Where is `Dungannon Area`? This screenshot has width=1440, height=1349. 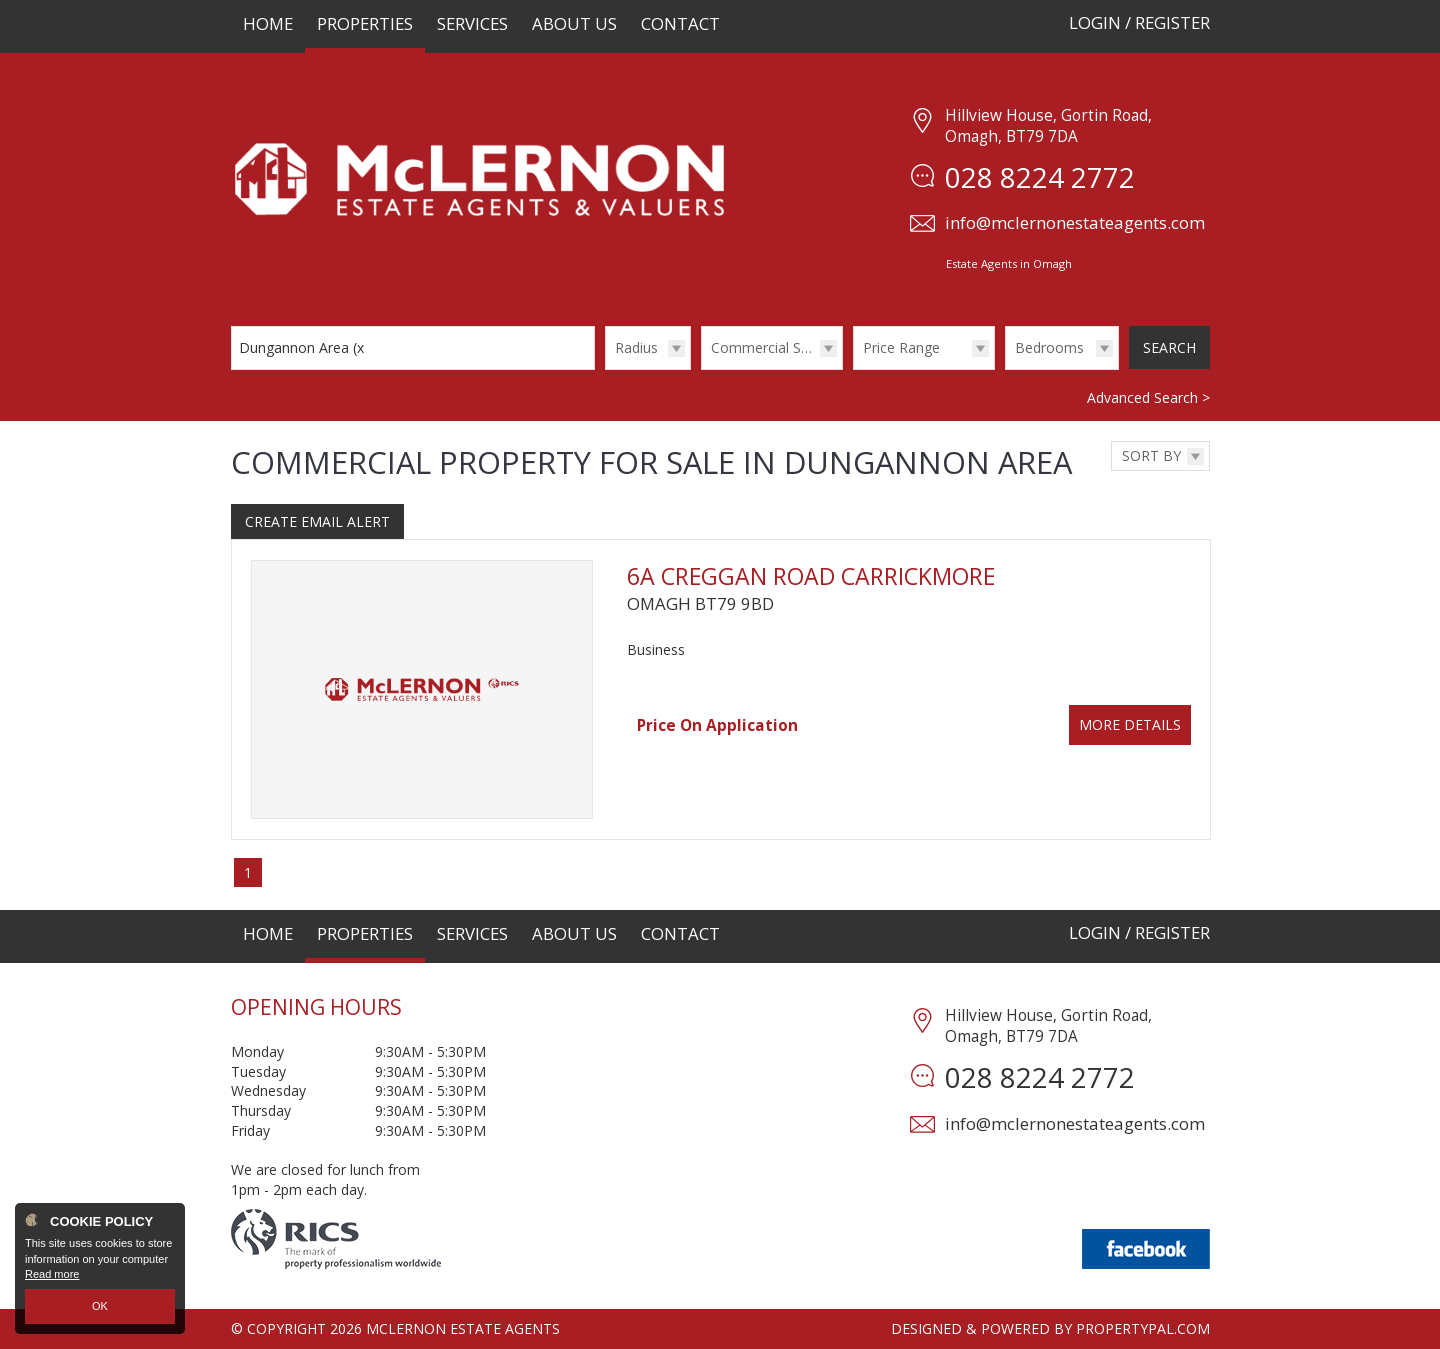 Dungannon Area is located at coordinates (304, 347).